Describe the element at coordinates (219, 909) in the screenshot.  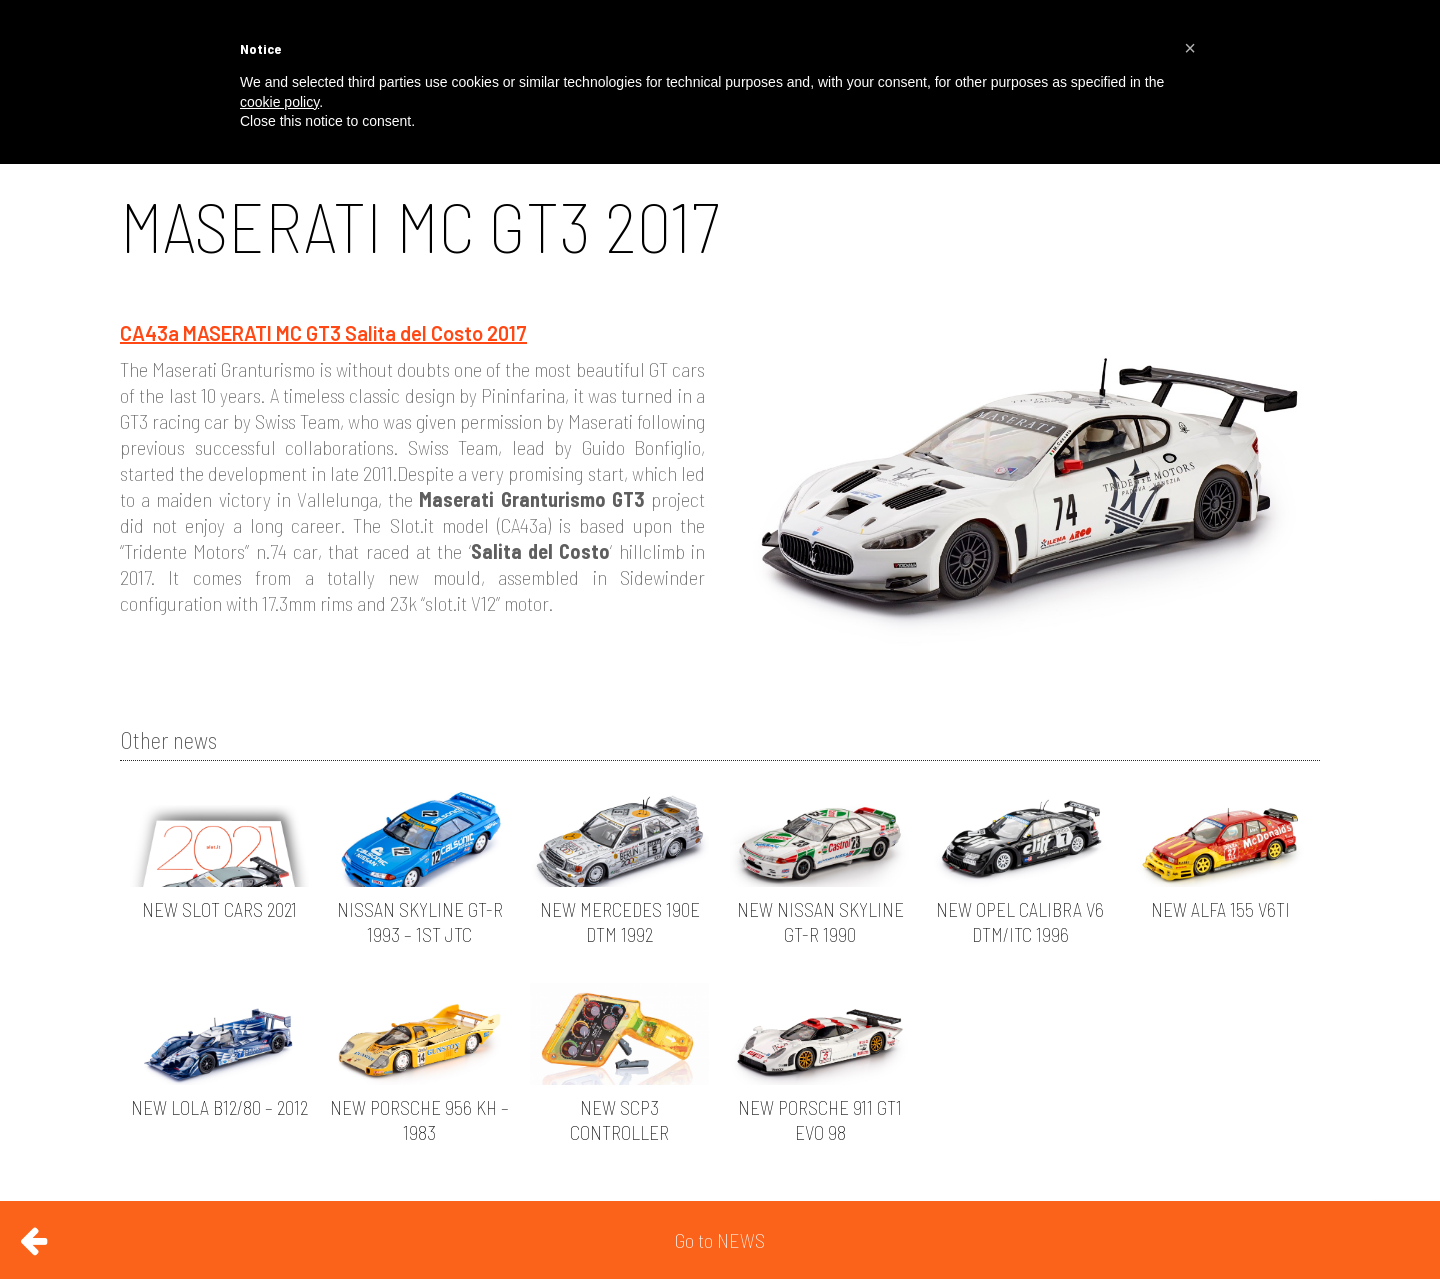
I see `NEW SLOT CARS 2021` at that location.